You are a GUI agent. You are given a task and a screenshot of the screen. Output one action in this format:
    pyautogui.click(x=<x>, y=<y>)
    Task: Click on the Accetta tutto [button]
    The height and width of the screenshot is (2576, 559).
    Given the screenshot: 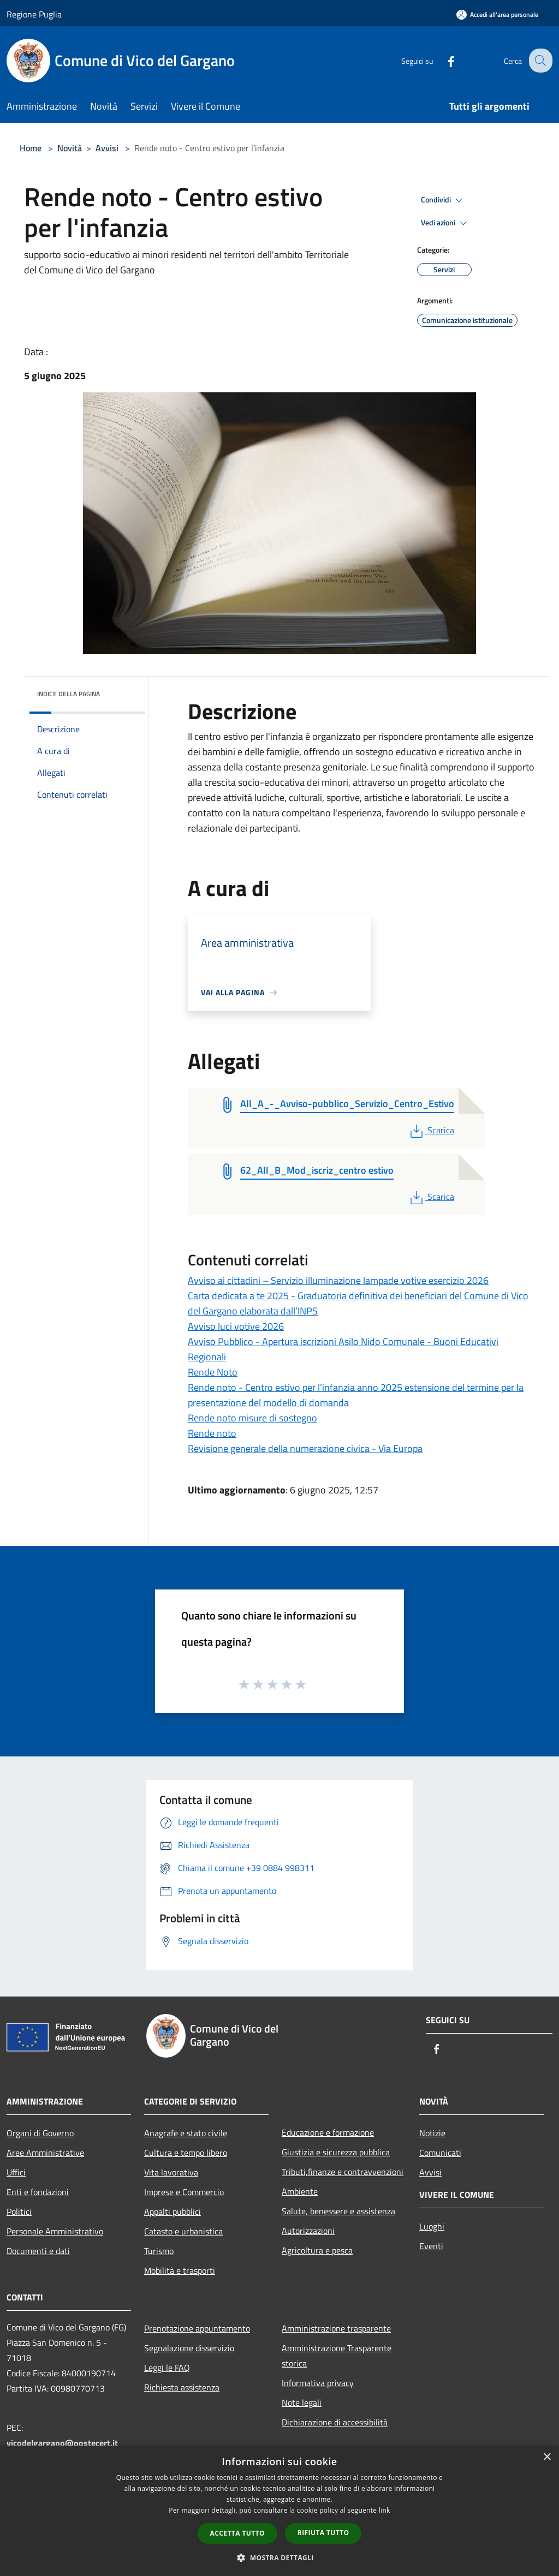 What is the action you would take?
    pyautogui.click(x=237, y=2533)
    